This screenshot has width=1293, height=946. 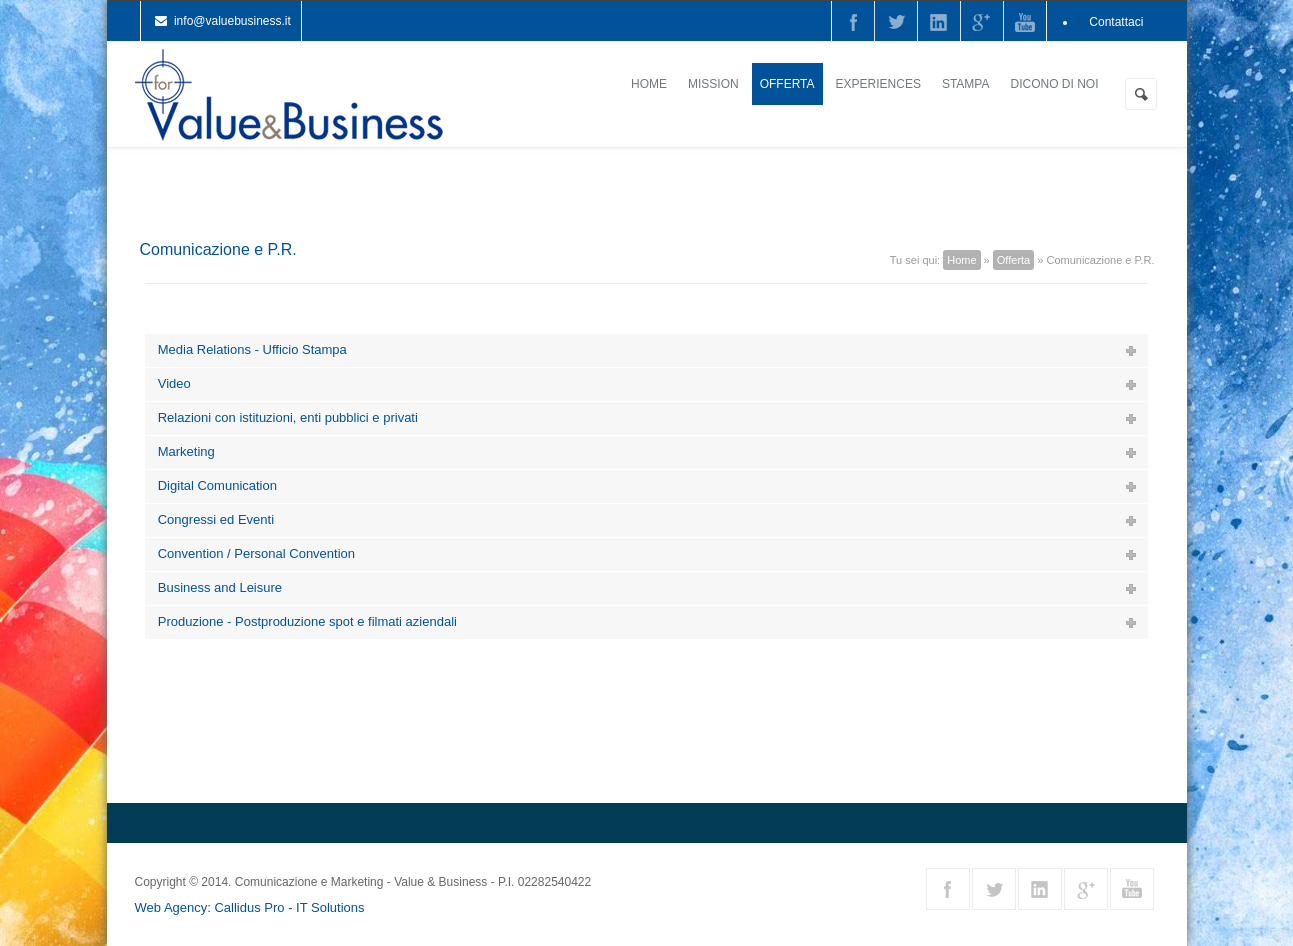 What do you see at coordinates (186, 451) in the screenshot?
I see `Marketing` at bounding box center [186, 451].